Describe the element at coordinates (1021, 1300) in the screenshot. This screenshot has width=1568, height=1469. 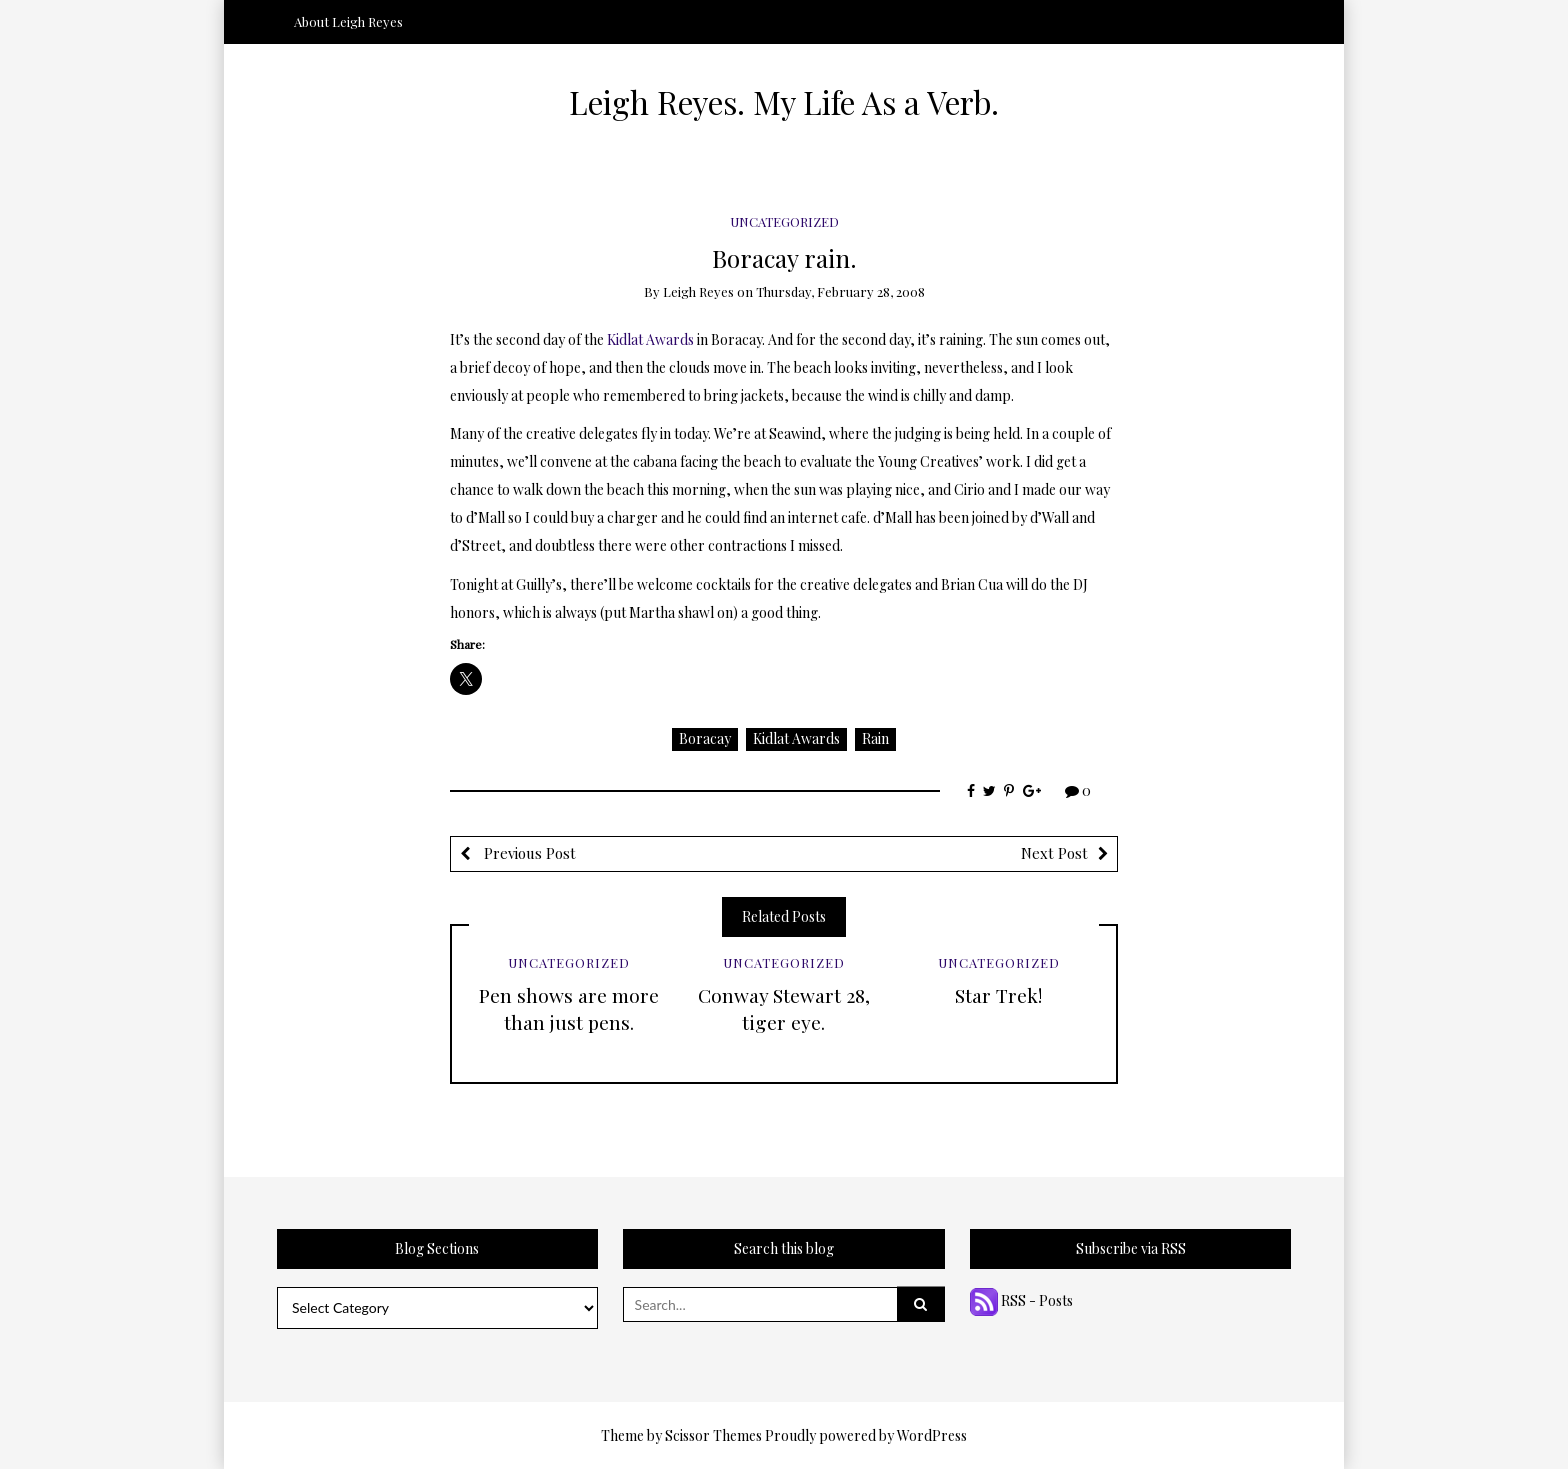
I see `RSS - Posts` at that location.